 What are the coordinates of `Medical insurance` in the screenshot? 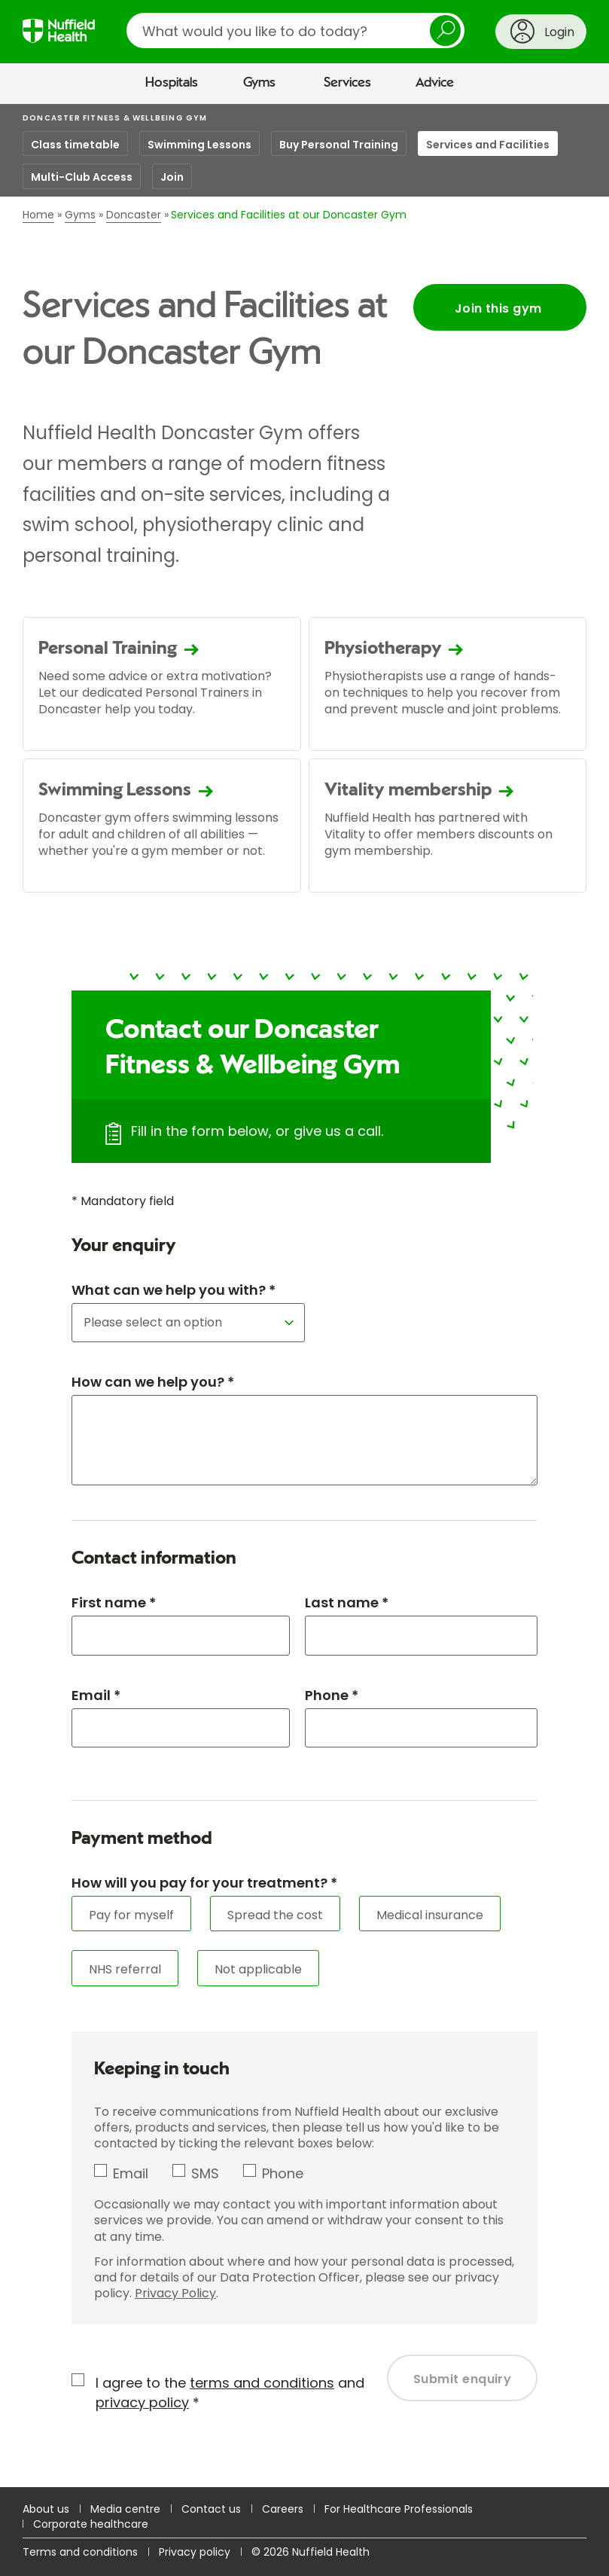 It's located at (429, 1915).